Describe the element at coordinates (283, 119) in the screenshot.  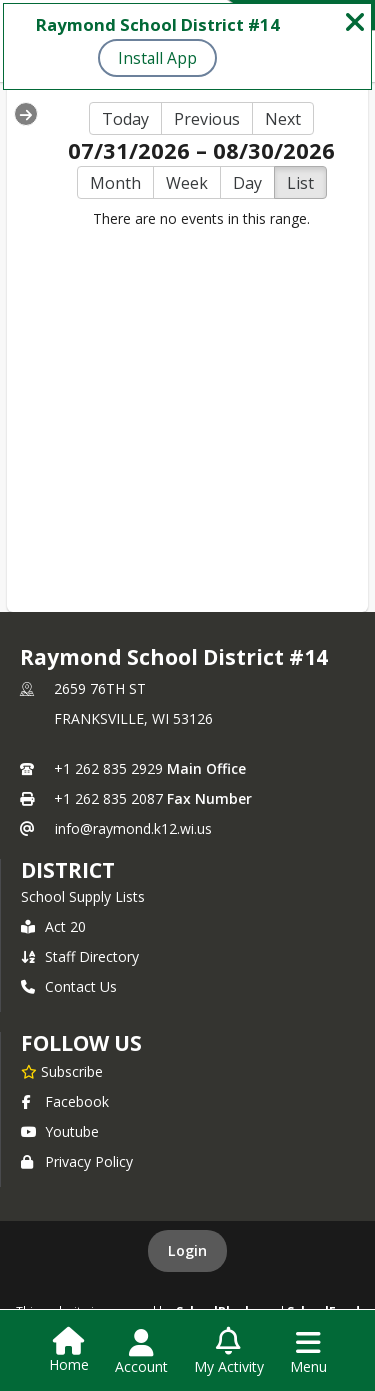
I see `Next` at that location.